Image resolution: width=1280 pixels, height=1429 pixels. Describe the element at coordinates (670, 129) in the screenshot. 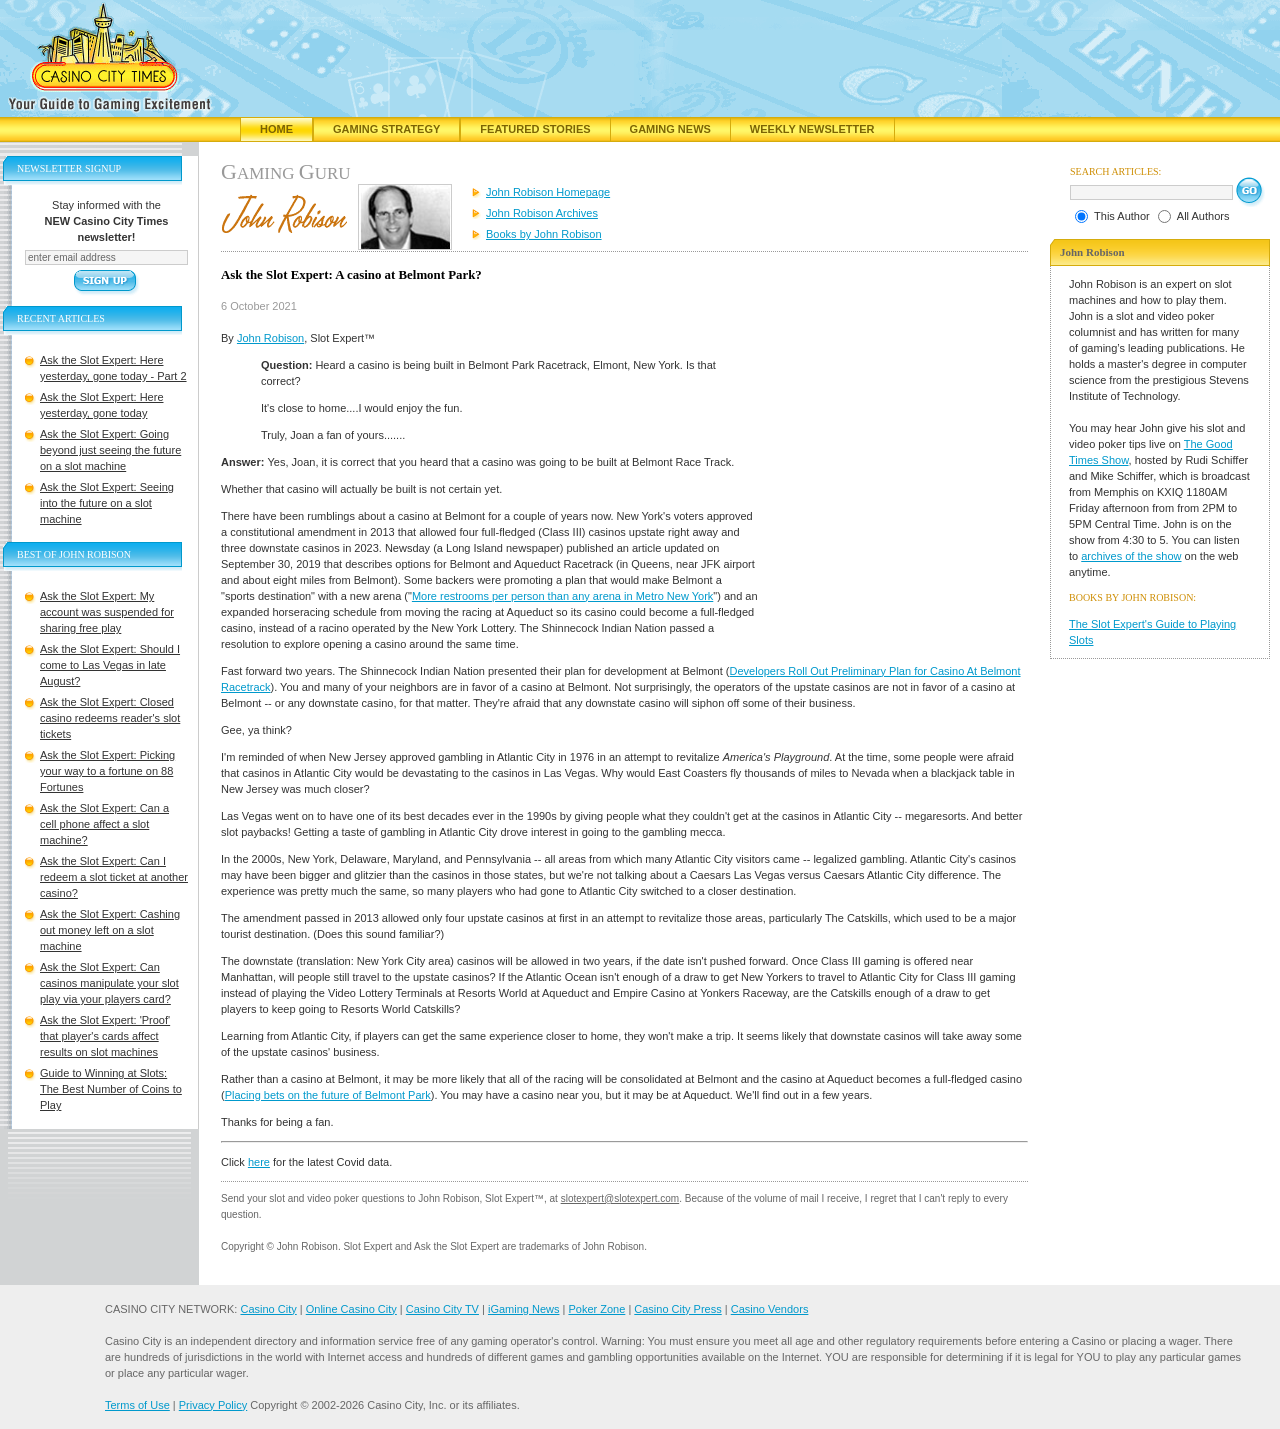

I see `Gaming News` at that location.